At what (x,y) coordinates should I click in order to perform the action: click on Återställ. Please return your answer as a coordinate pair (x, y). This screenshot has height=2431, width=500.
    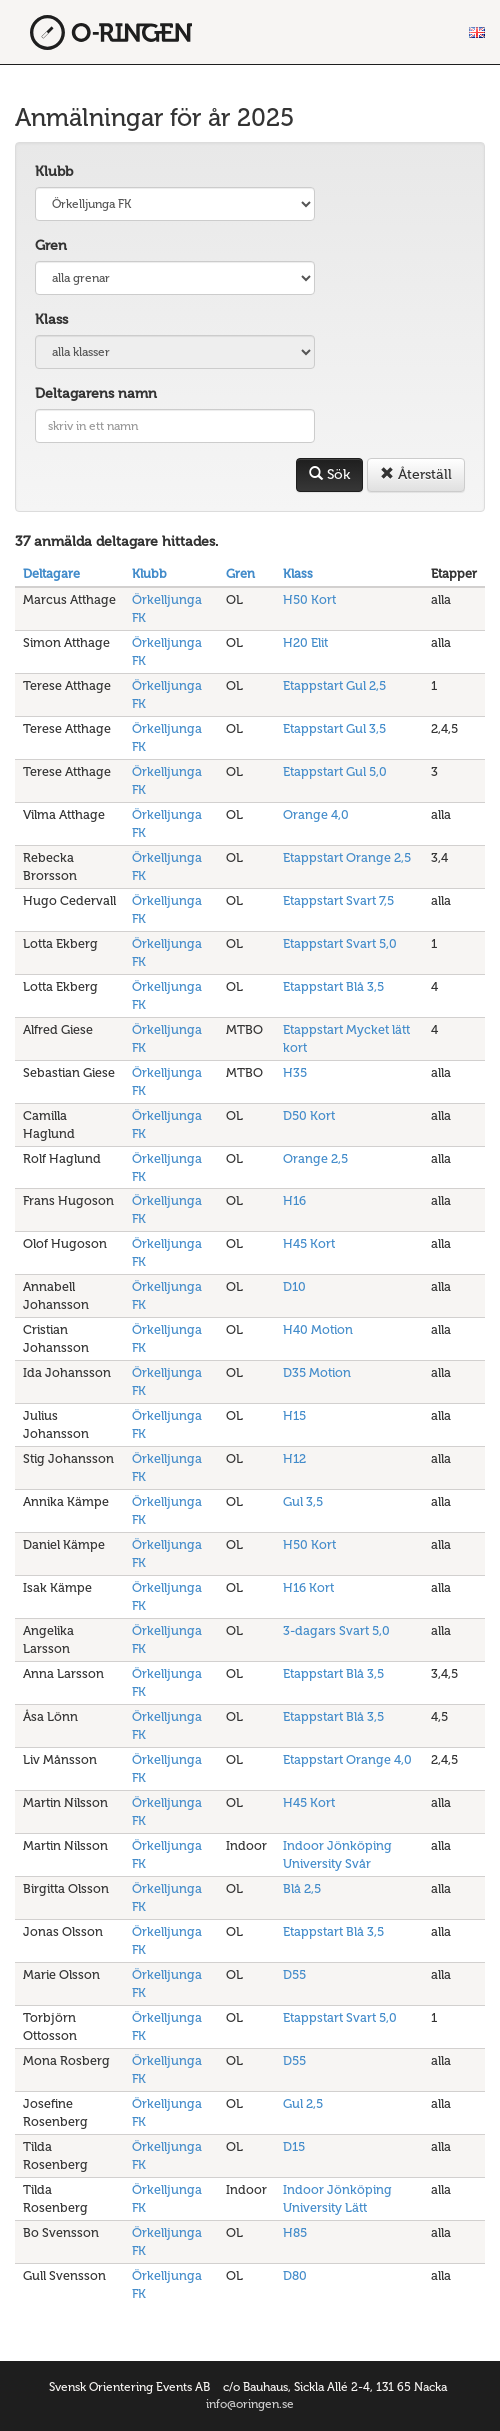
    Looking at the image, I should click on (416, 474).